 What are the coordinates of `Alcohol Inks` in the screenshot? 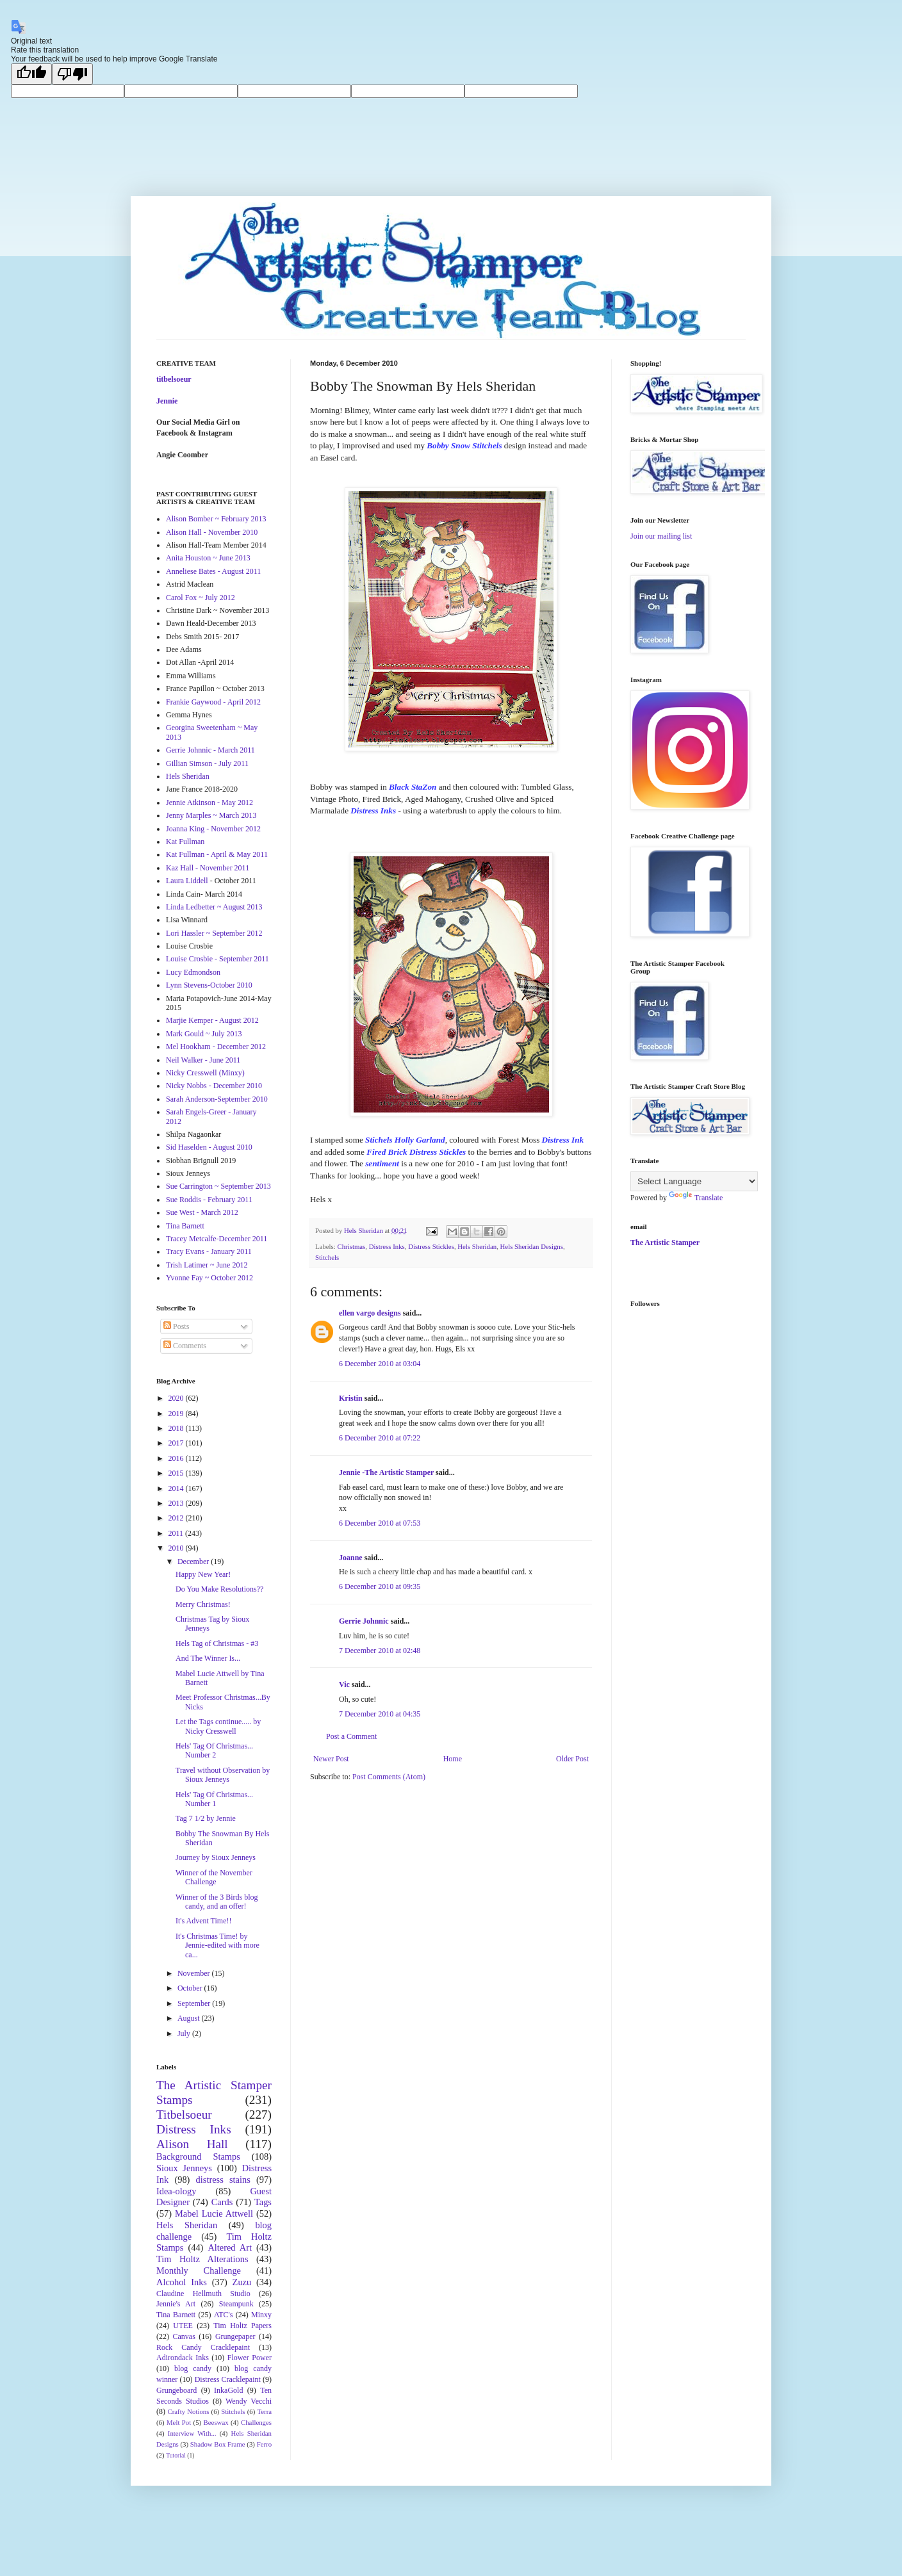 It's located at (181, 2282).